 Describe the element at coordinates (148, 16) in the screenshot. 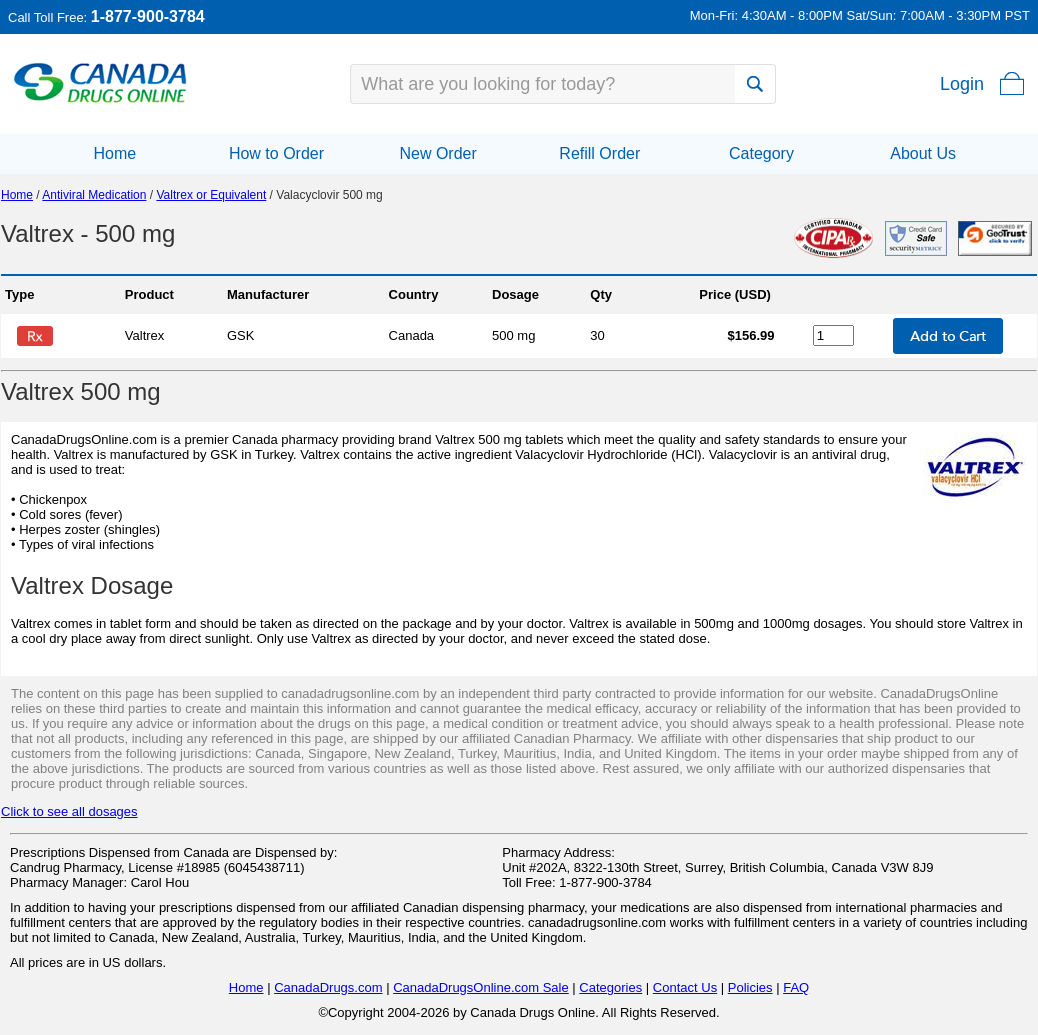

I see `1-877-900-3784` at that location.